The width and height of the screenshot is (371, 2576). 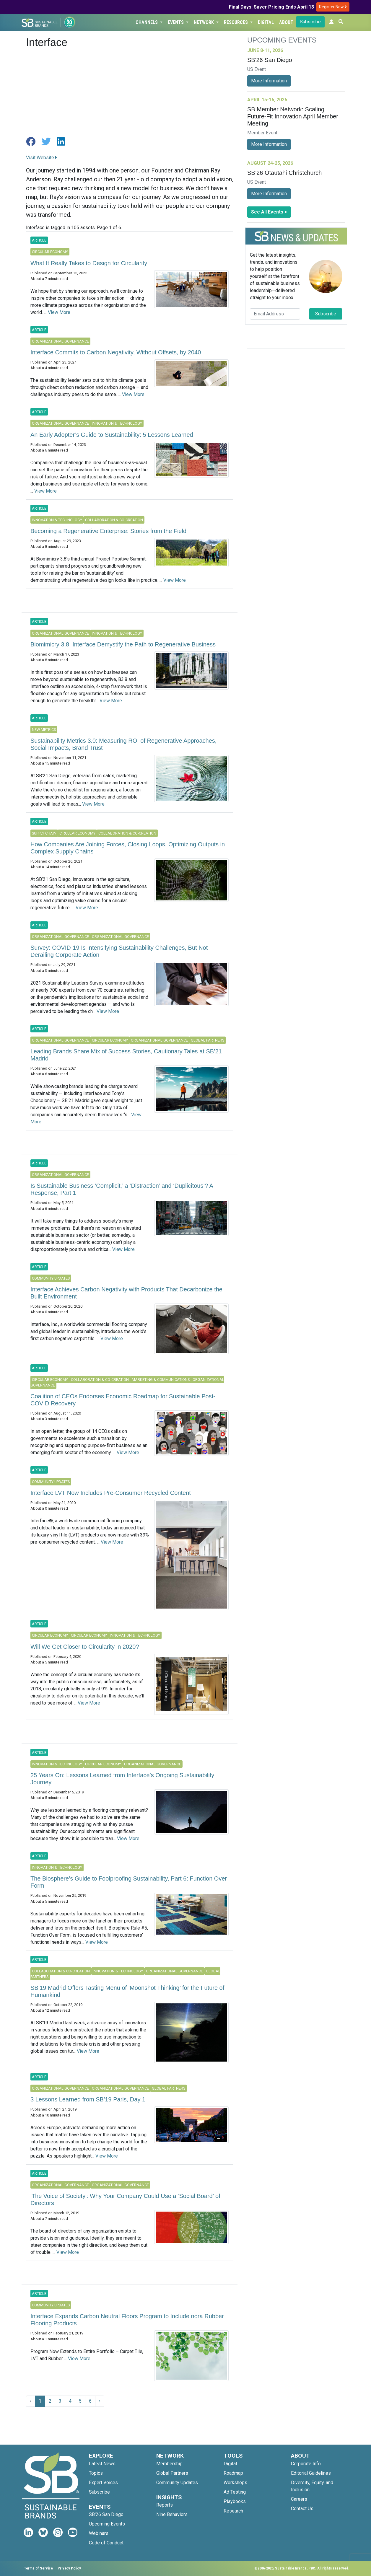 I want to click on Workshops, so click(x=235, y=2482).